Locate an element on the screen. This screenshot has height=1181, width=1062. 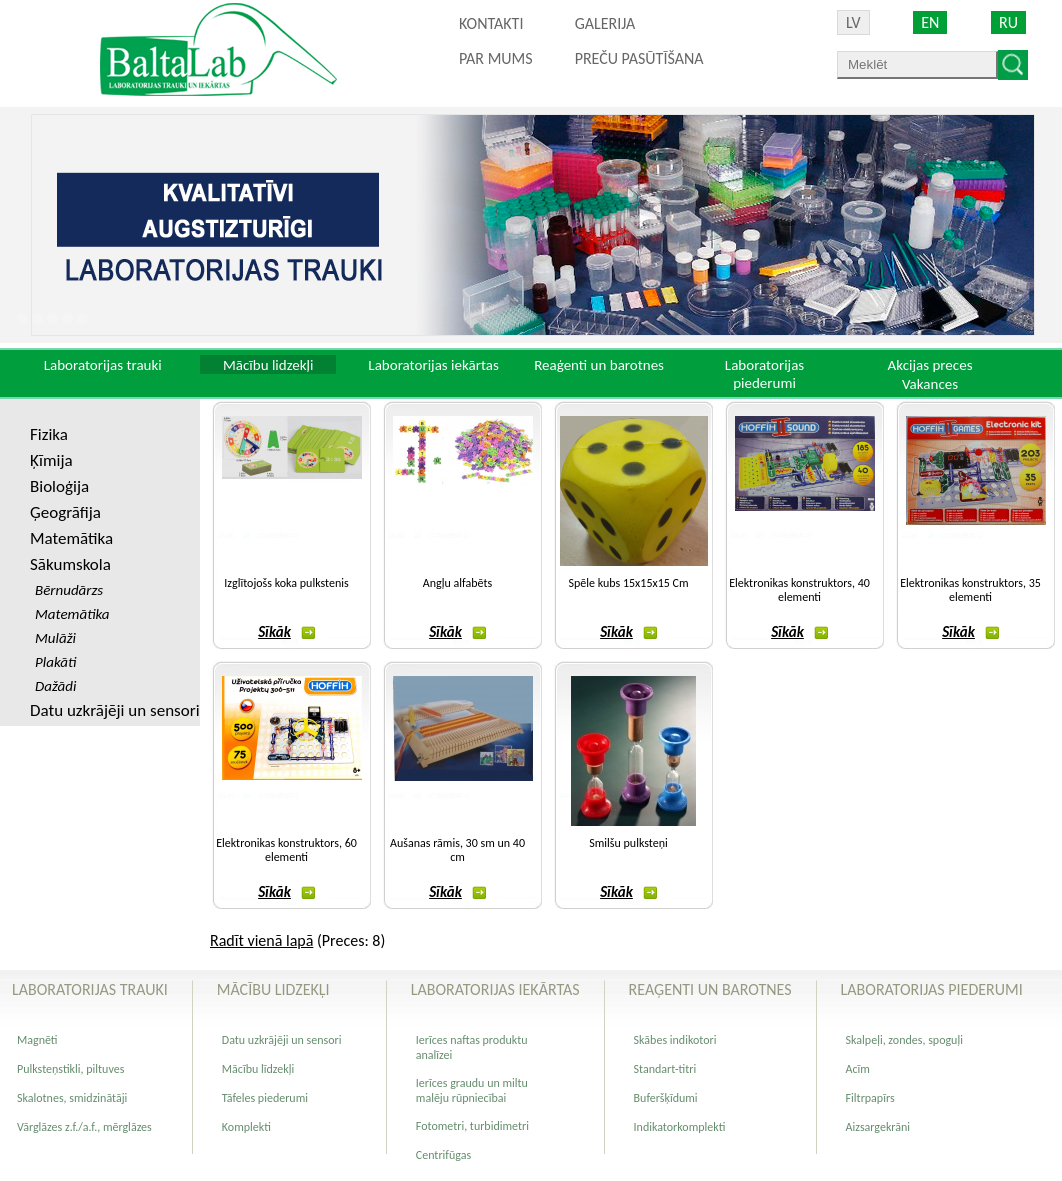
Skābes indikotori is located at coordinates (675, 1040).